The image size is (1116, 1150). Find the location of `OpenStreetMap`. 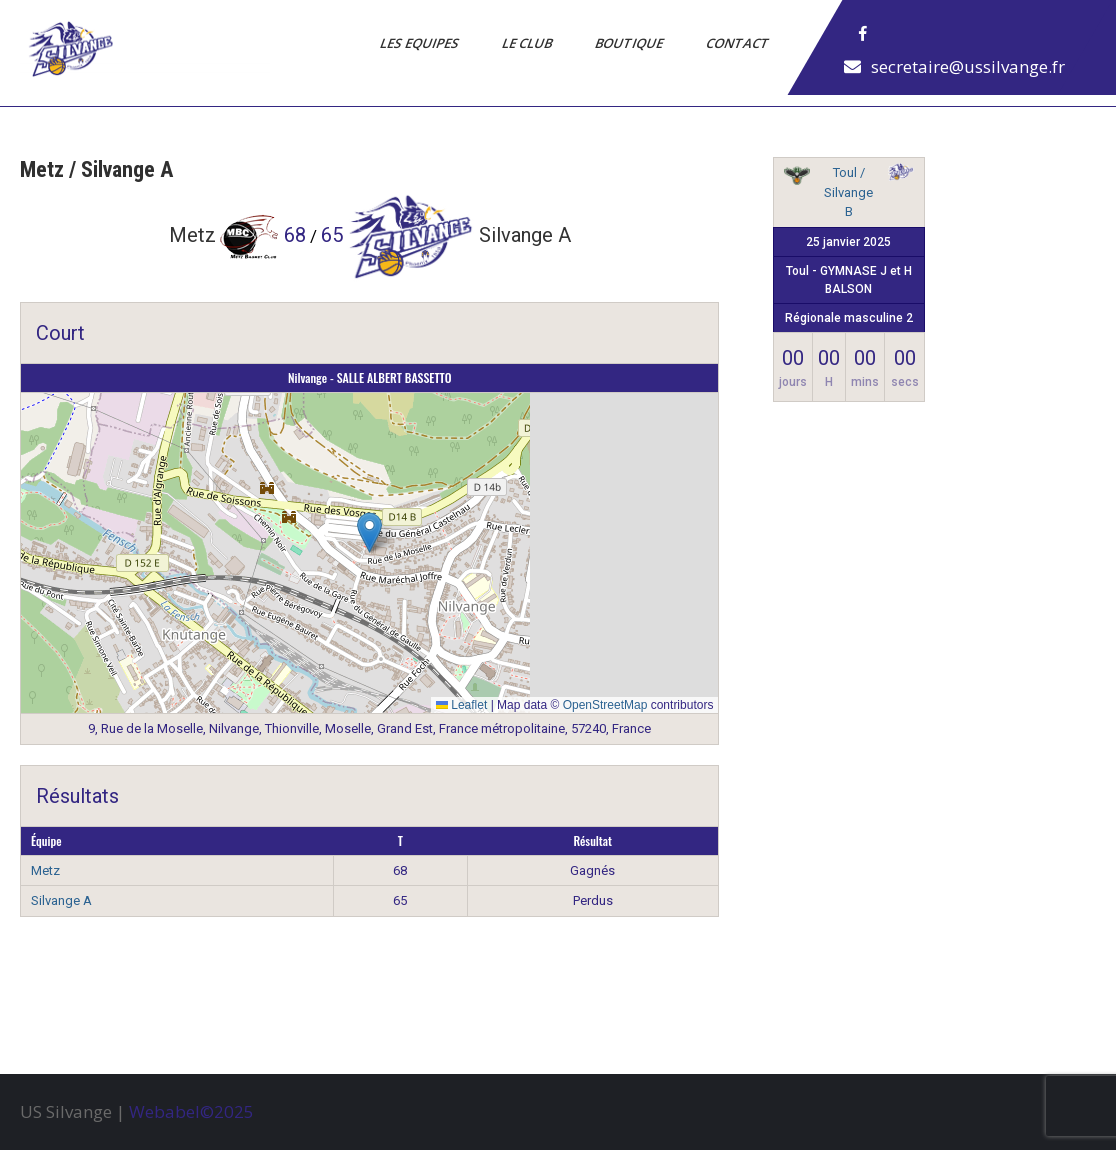

OpenStreetMap is located at coordinates (605, 705).